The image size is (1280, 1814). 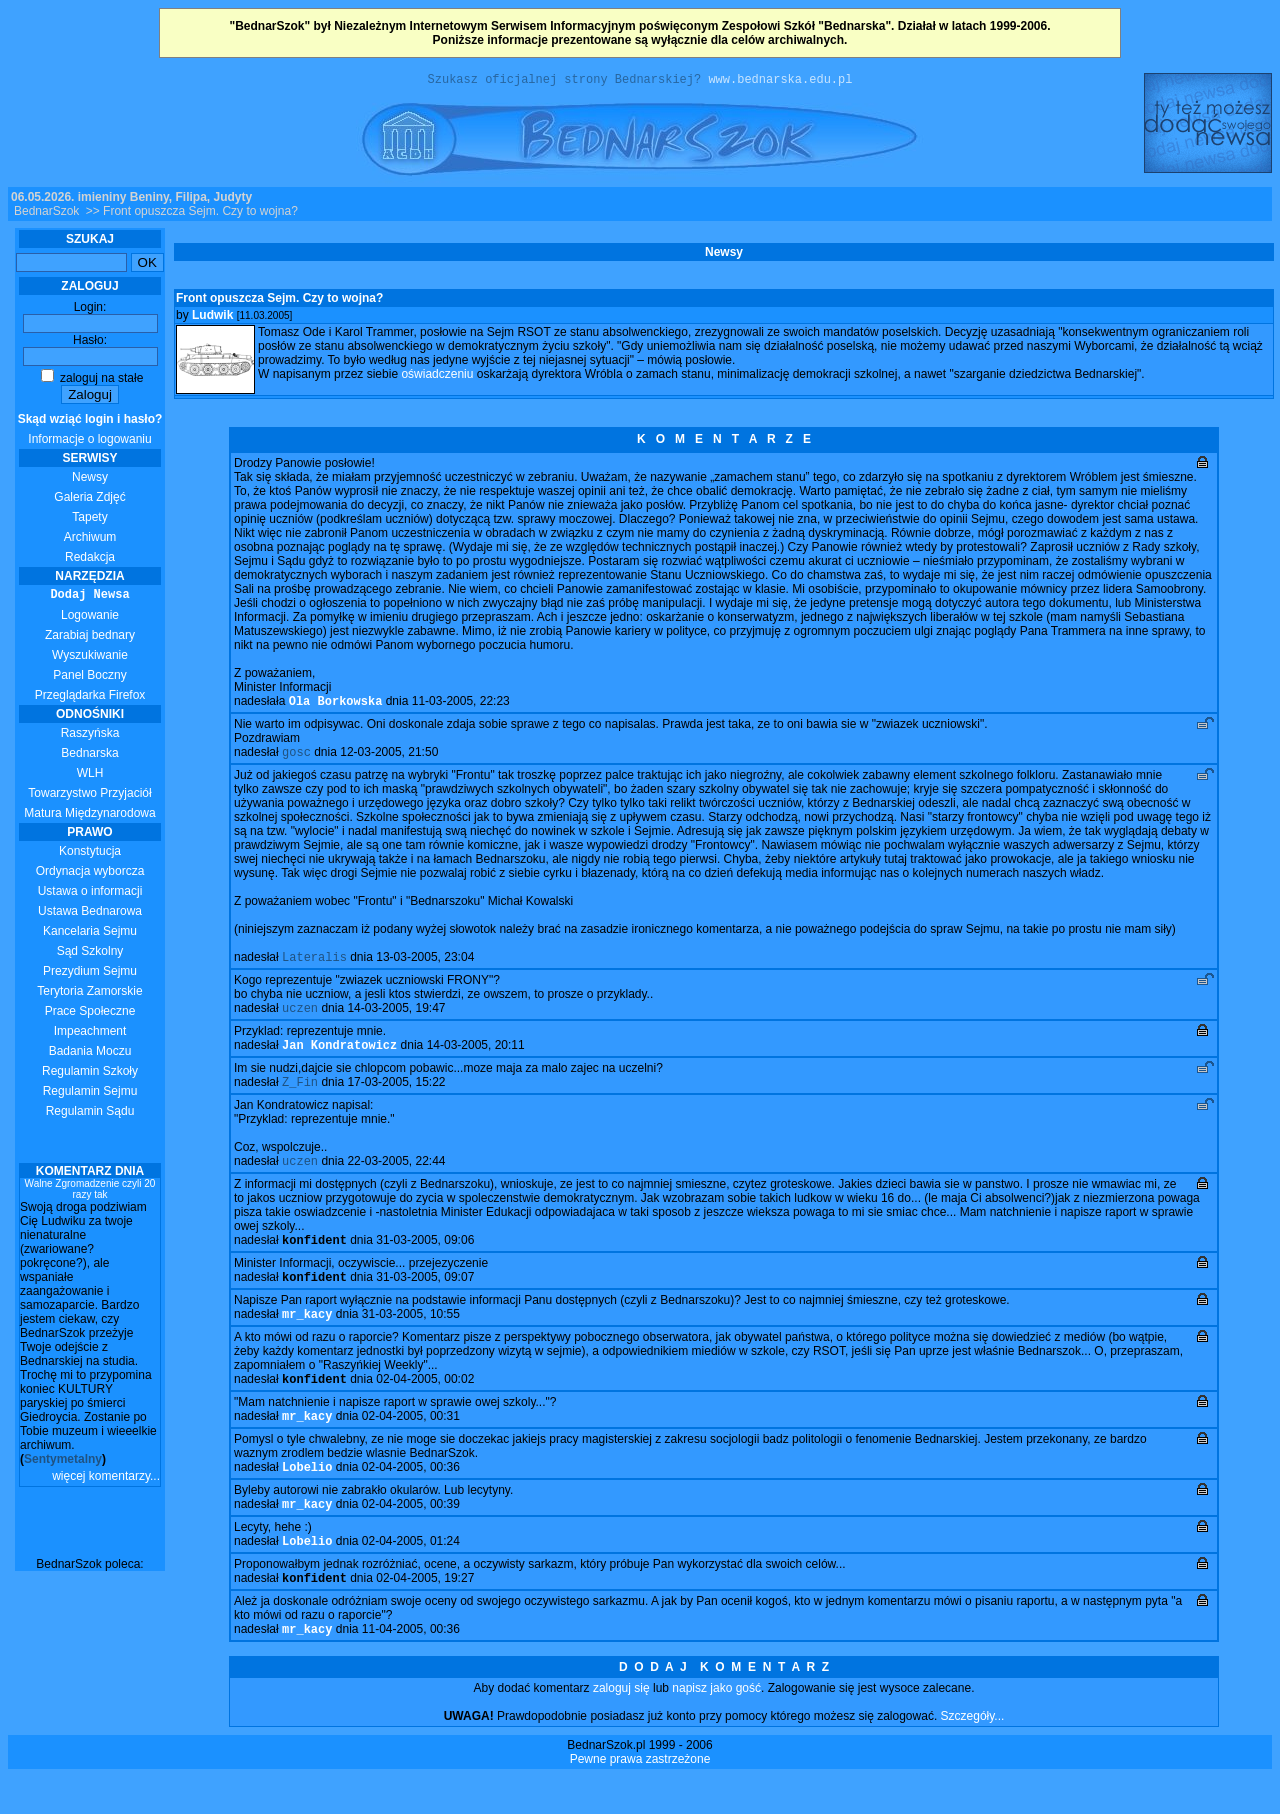 What do you see at coordinates (89, 796) in the screenshot?
I see `Towarzystwo Przyjaciół` at bounding box center [89, 796].